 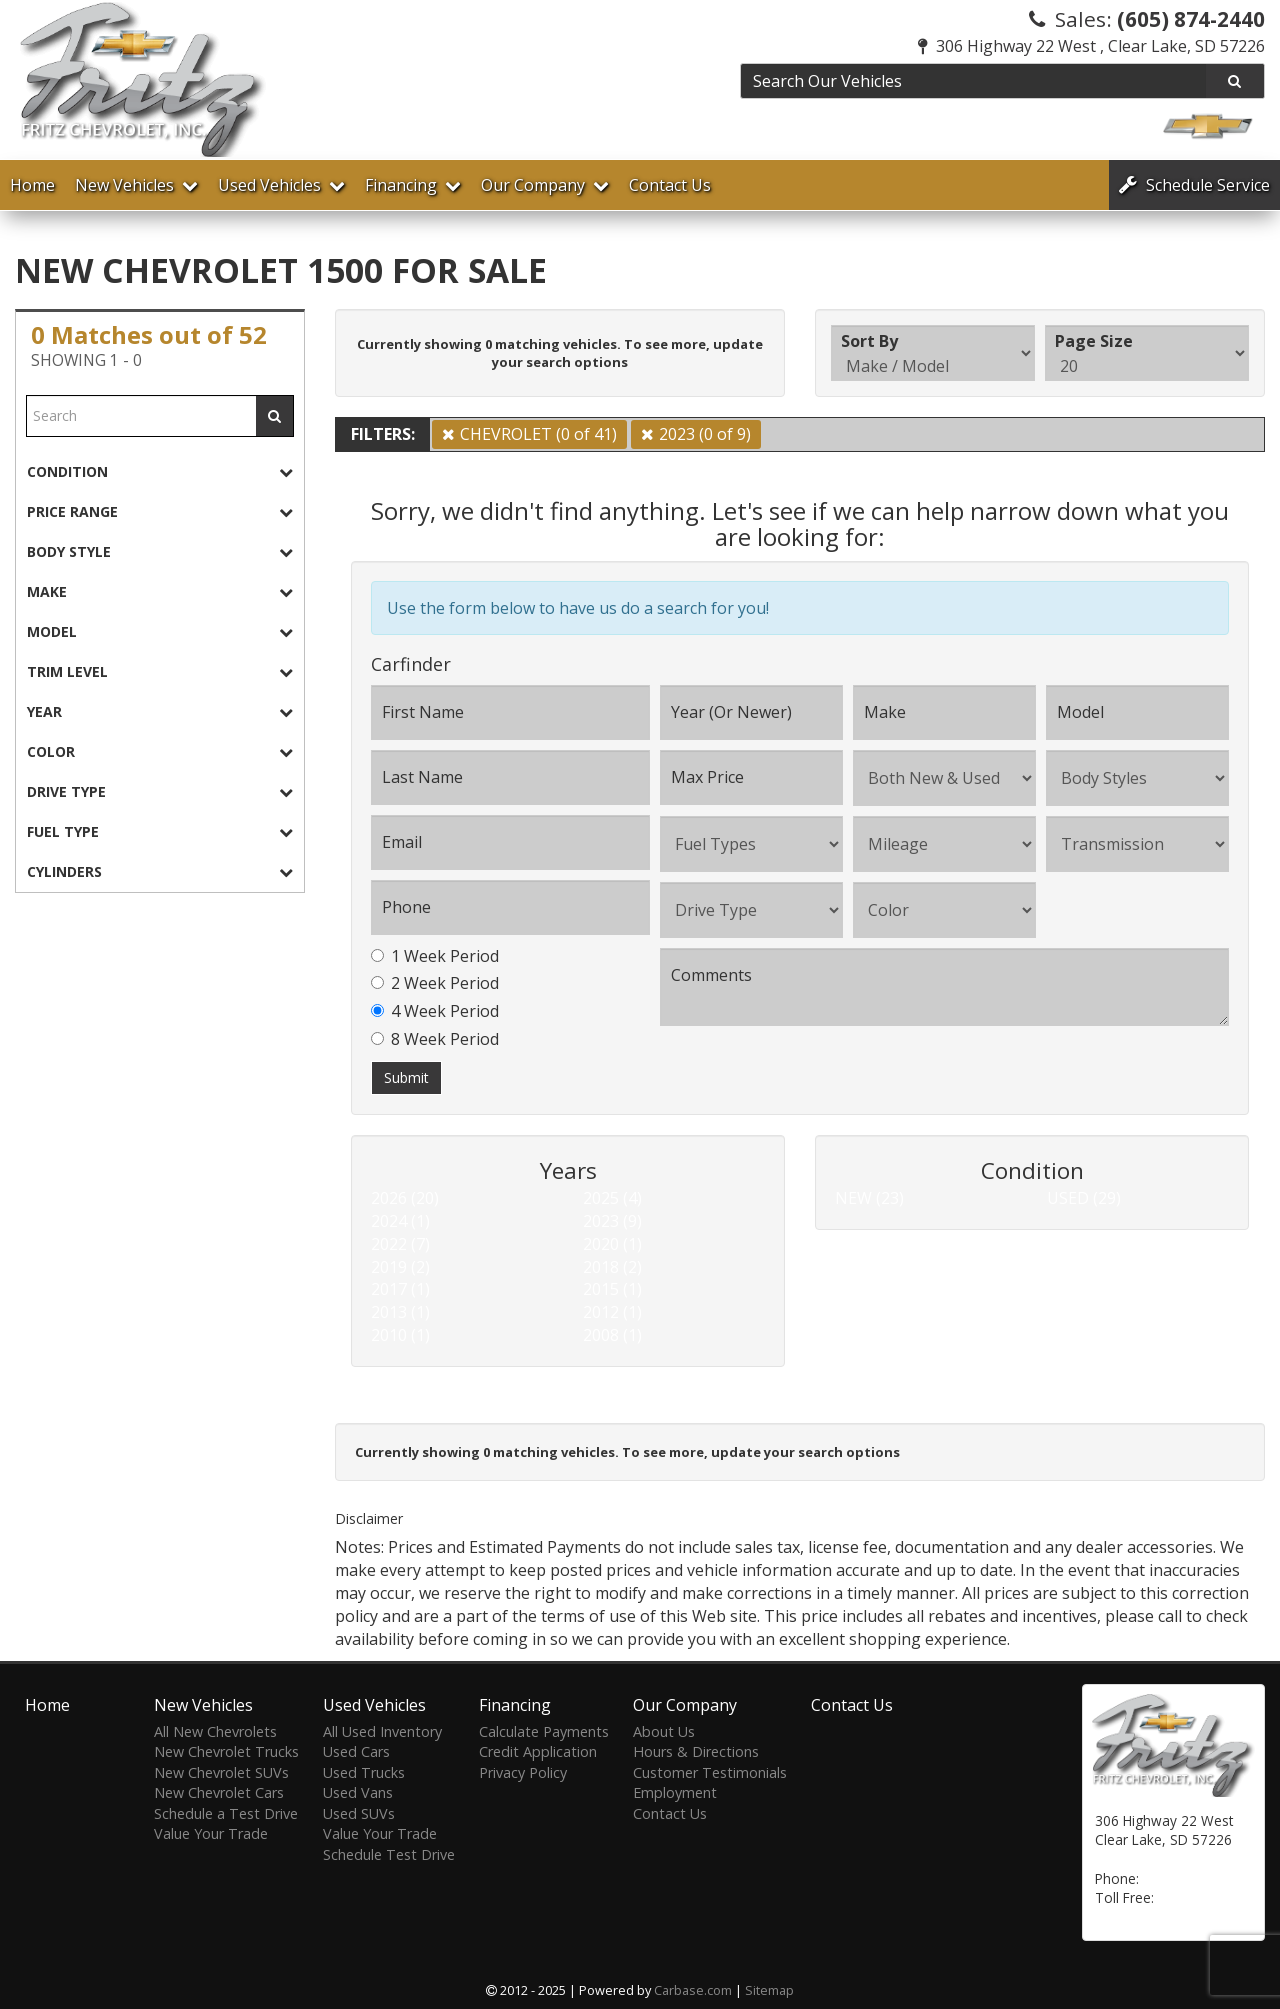 I want to click on 2008 (1), so click(x=612, y=1335).